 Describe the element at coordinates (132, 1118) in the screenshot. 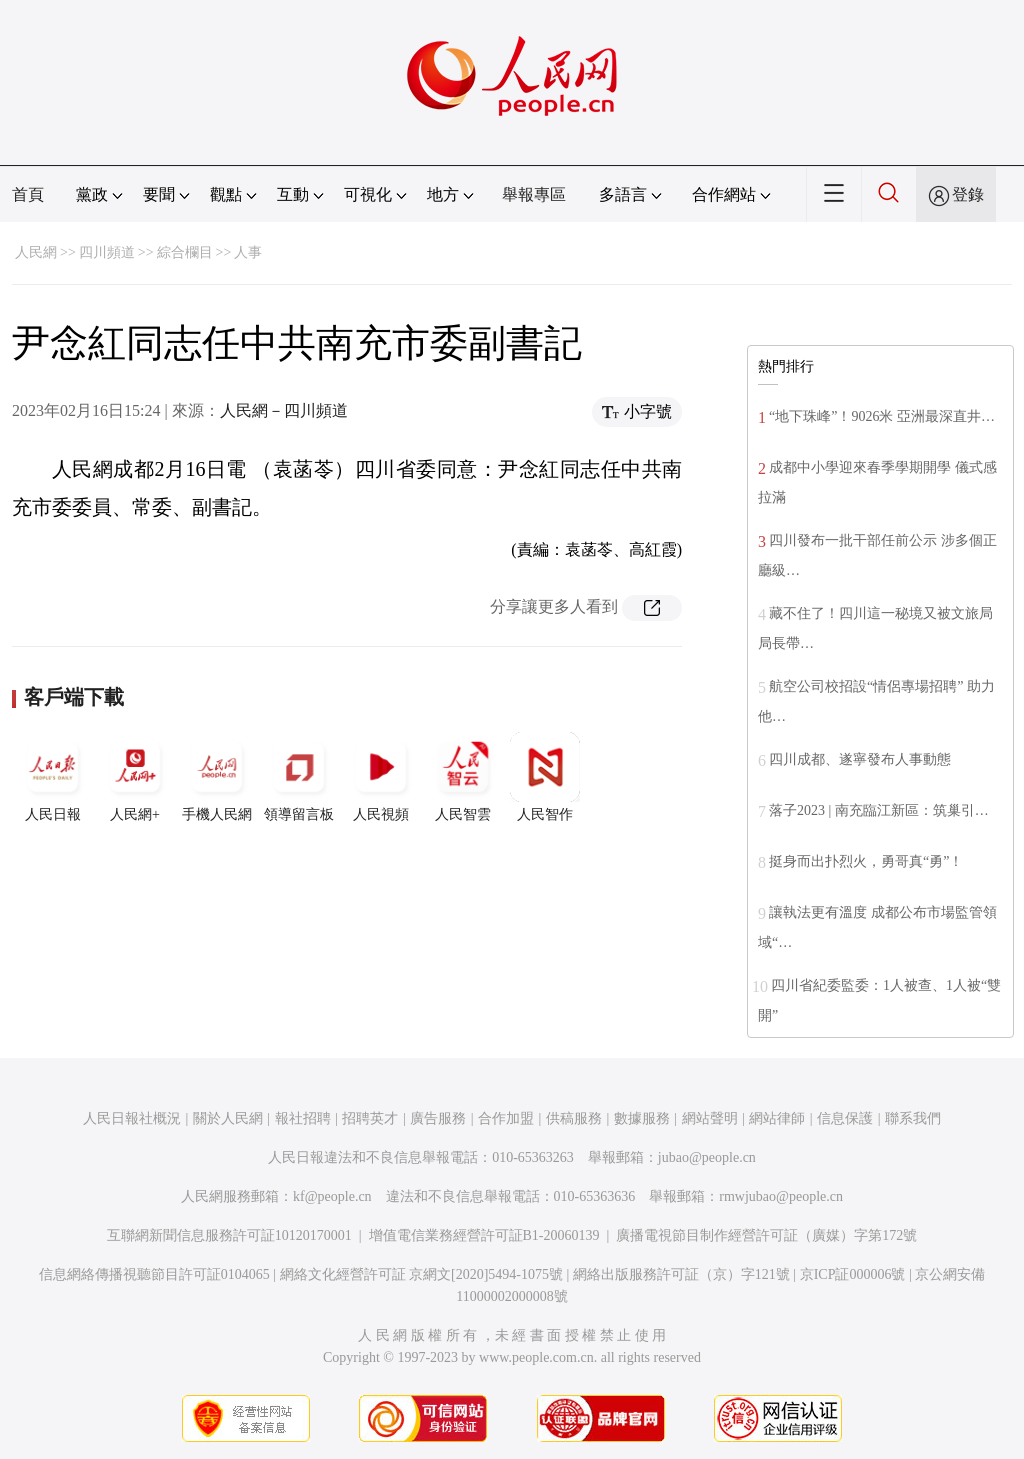

I see `人民日報社概況` at that location.